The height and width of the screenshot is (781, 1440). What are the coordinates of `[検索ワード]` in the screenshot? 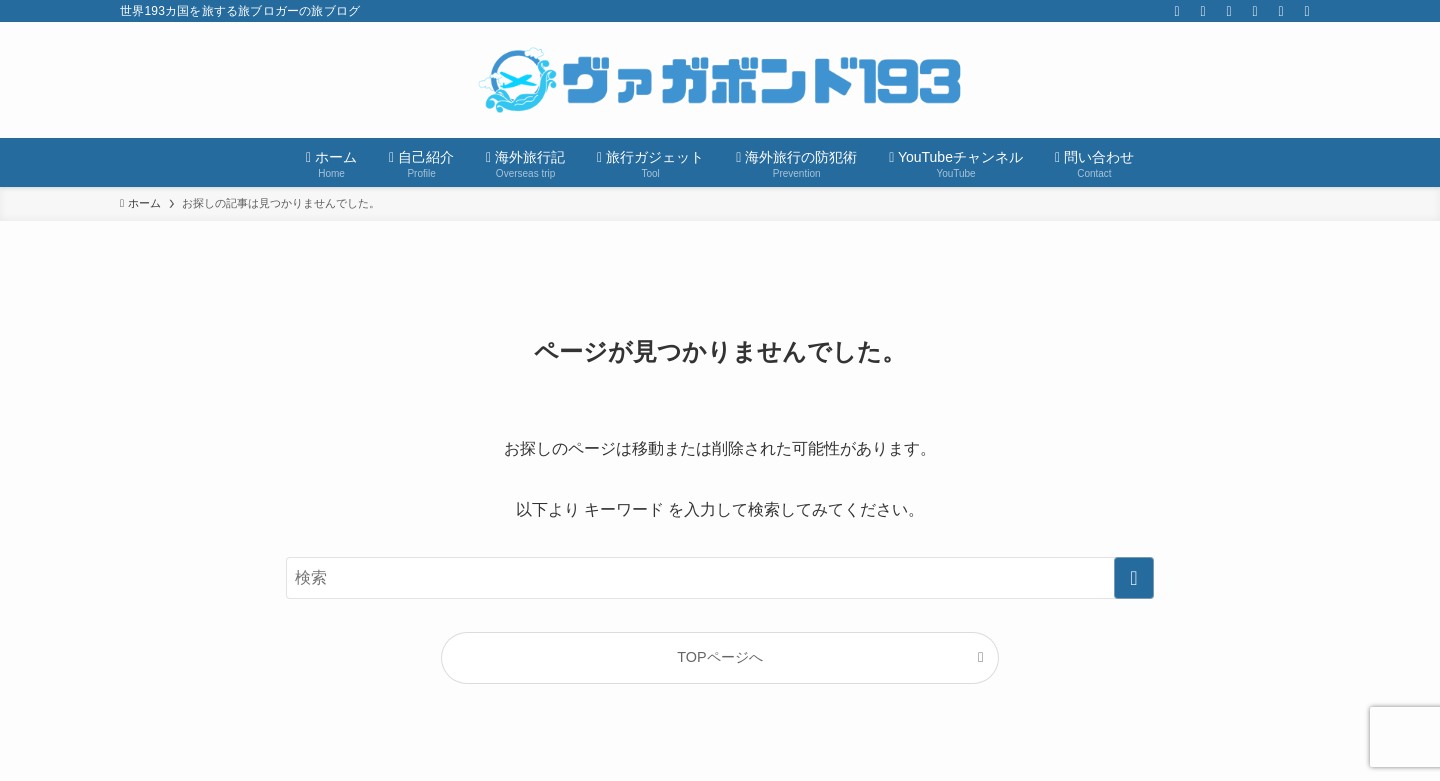 It's located at (720, 578).